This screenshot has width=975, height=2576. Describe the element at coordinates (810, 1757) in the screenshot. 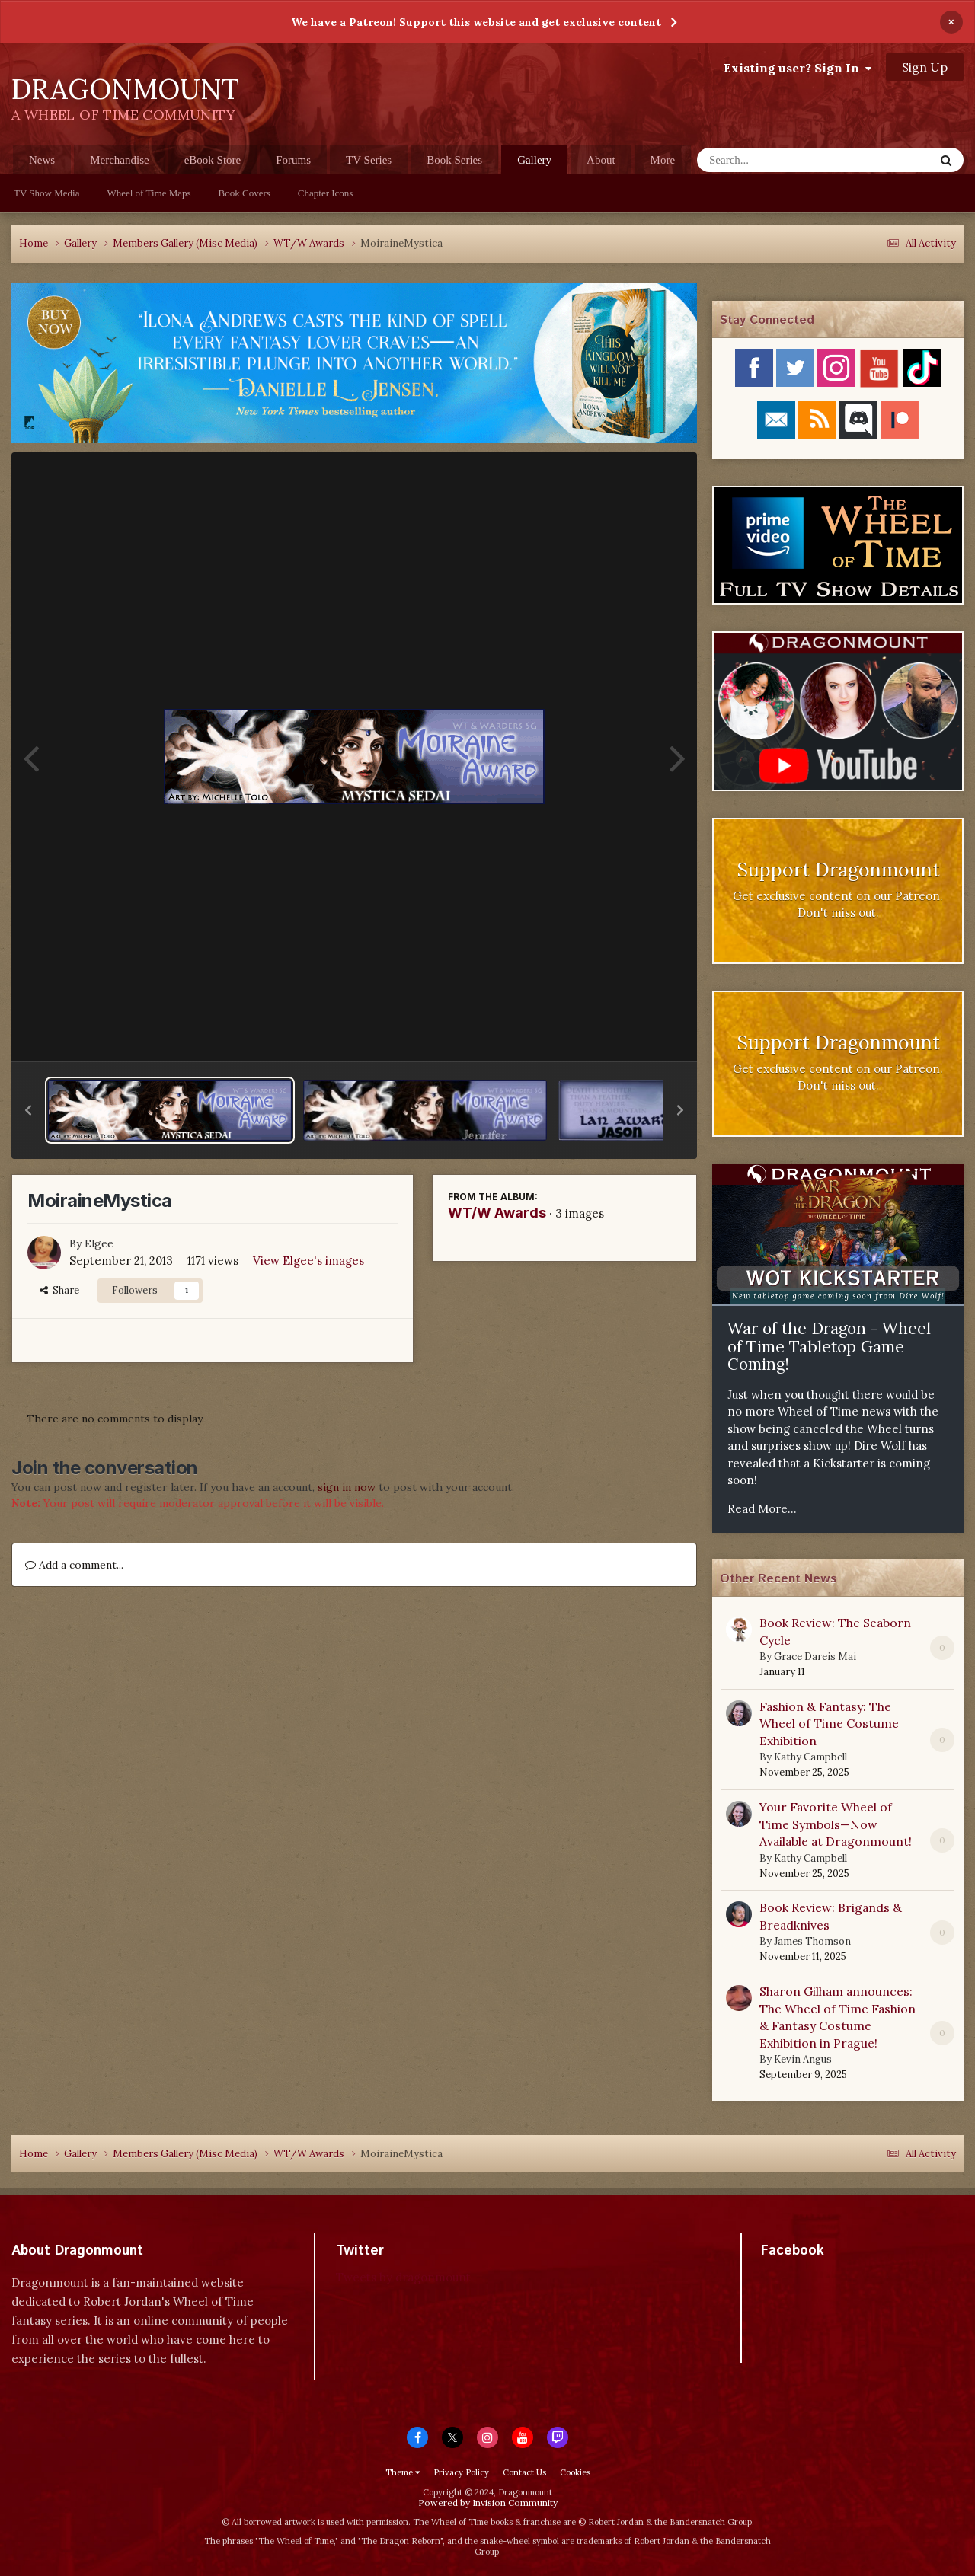

I see `Kathy Campbell` at that location.